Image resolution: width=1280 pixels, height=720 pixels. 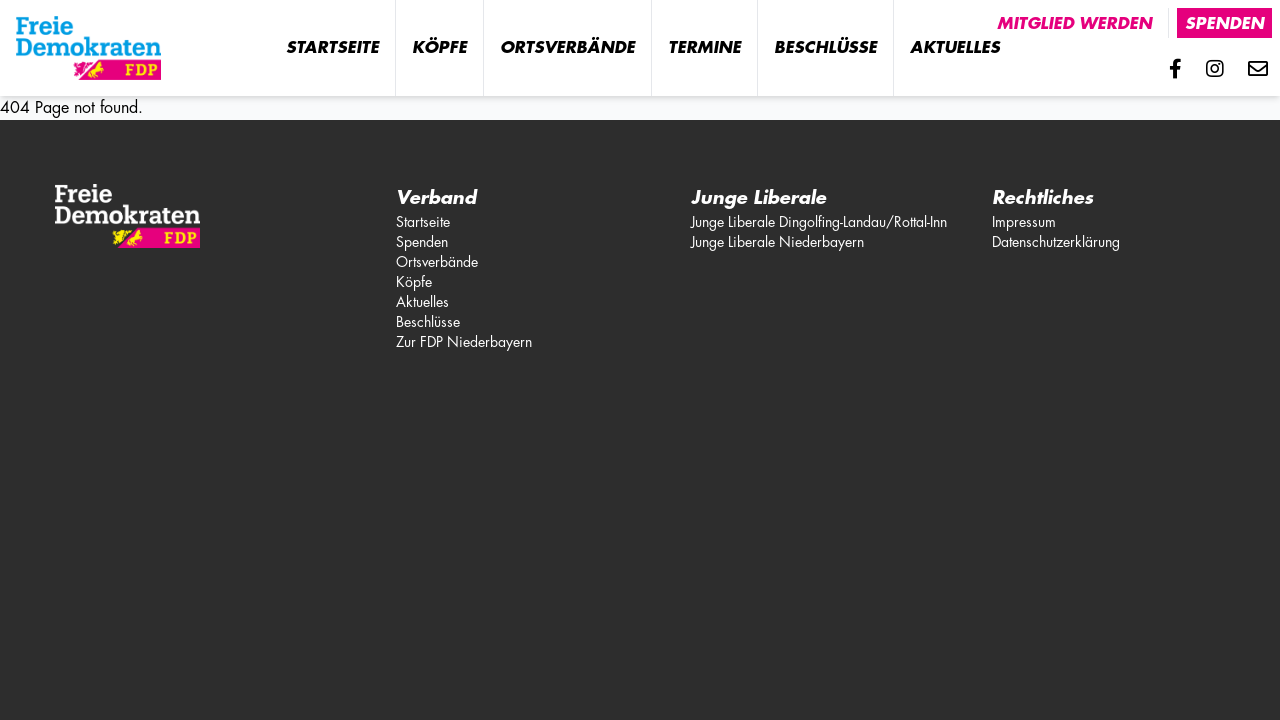 I want to click on Datenschutzerklärung, so click(x=1056, y=242).